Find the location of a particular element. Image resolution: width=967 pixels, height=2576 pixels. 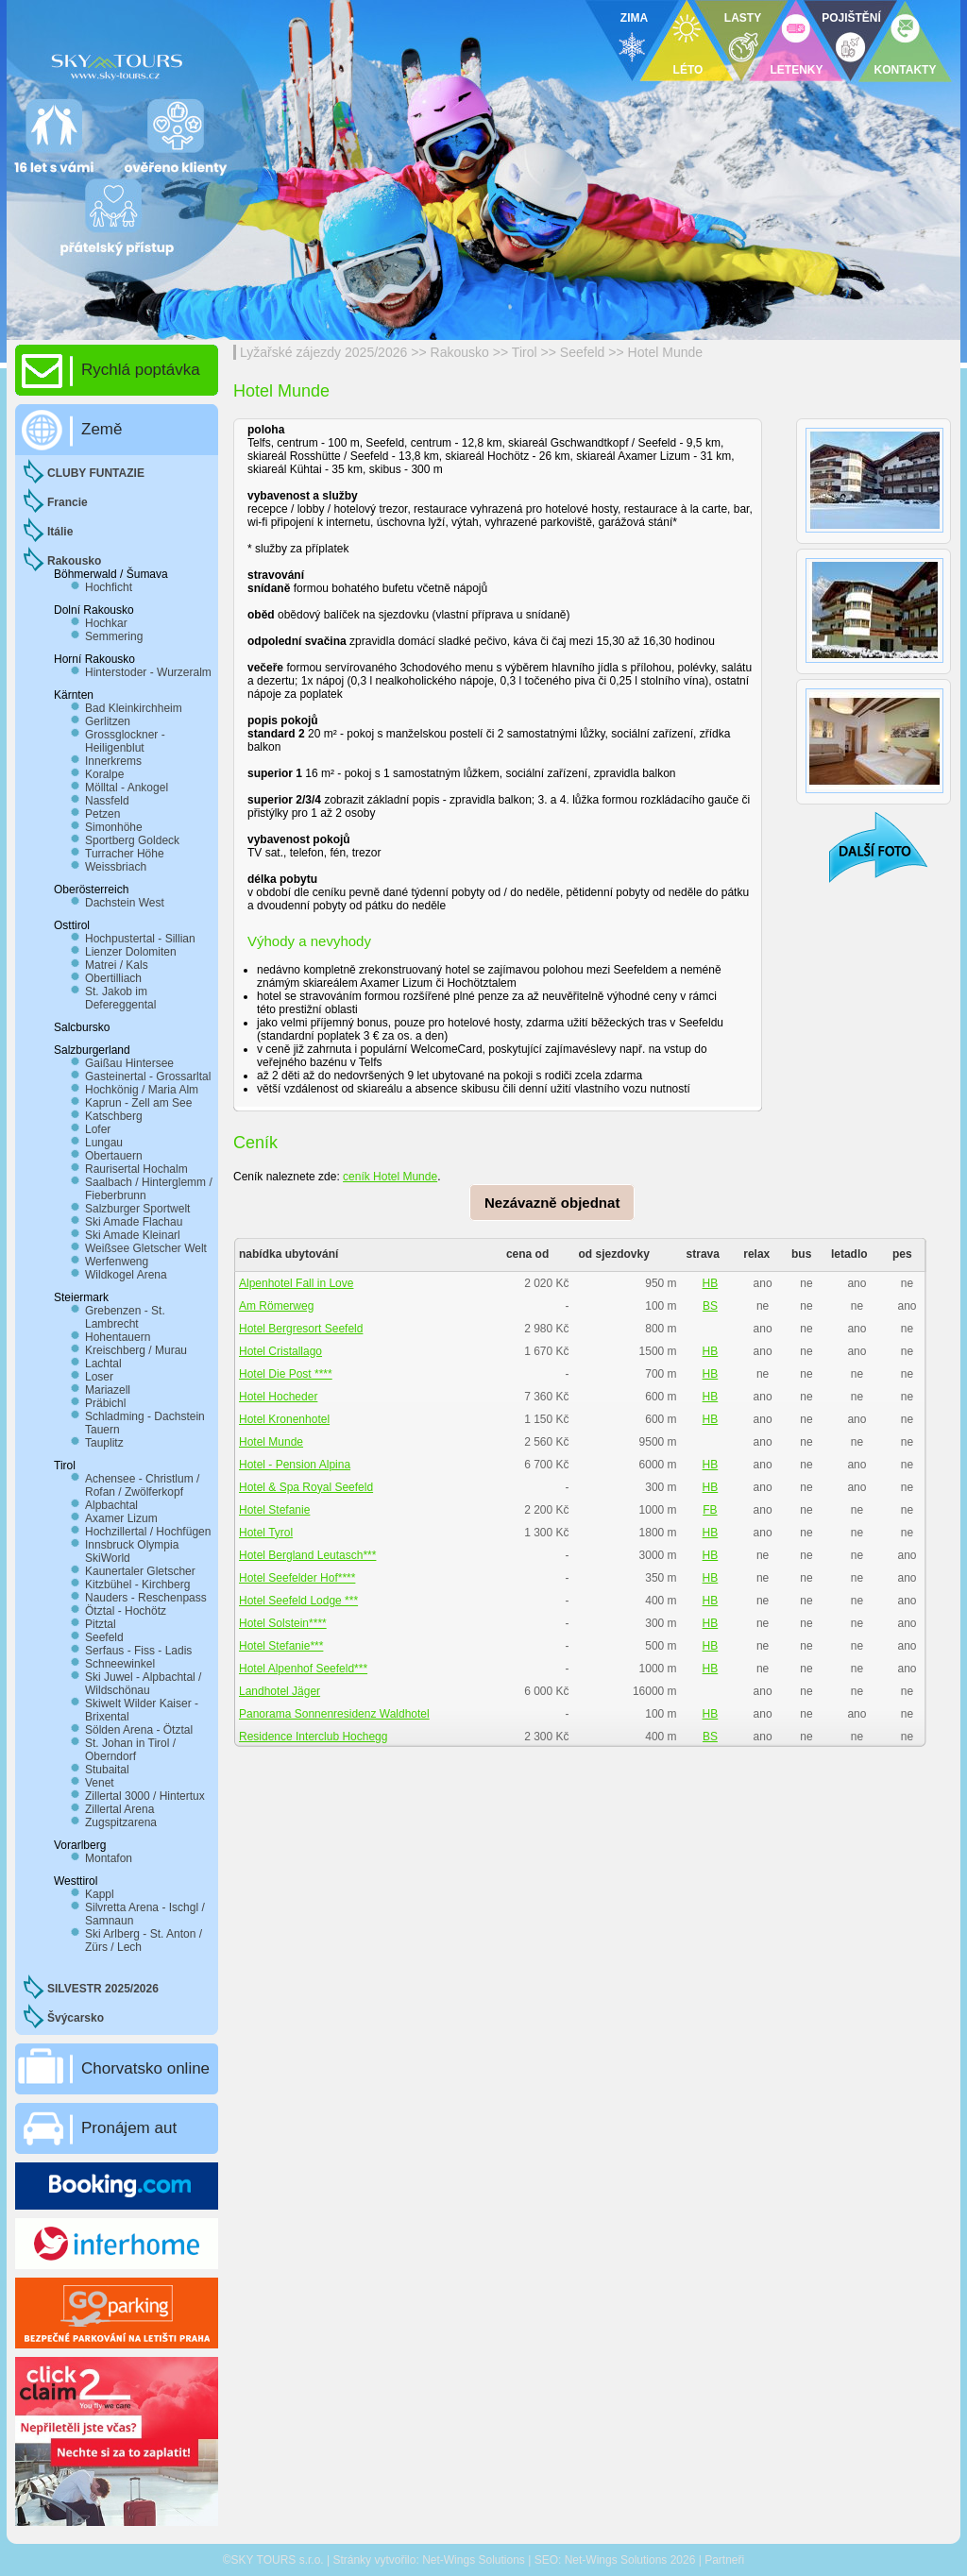

Loser is located at coordinates (99, 1376).